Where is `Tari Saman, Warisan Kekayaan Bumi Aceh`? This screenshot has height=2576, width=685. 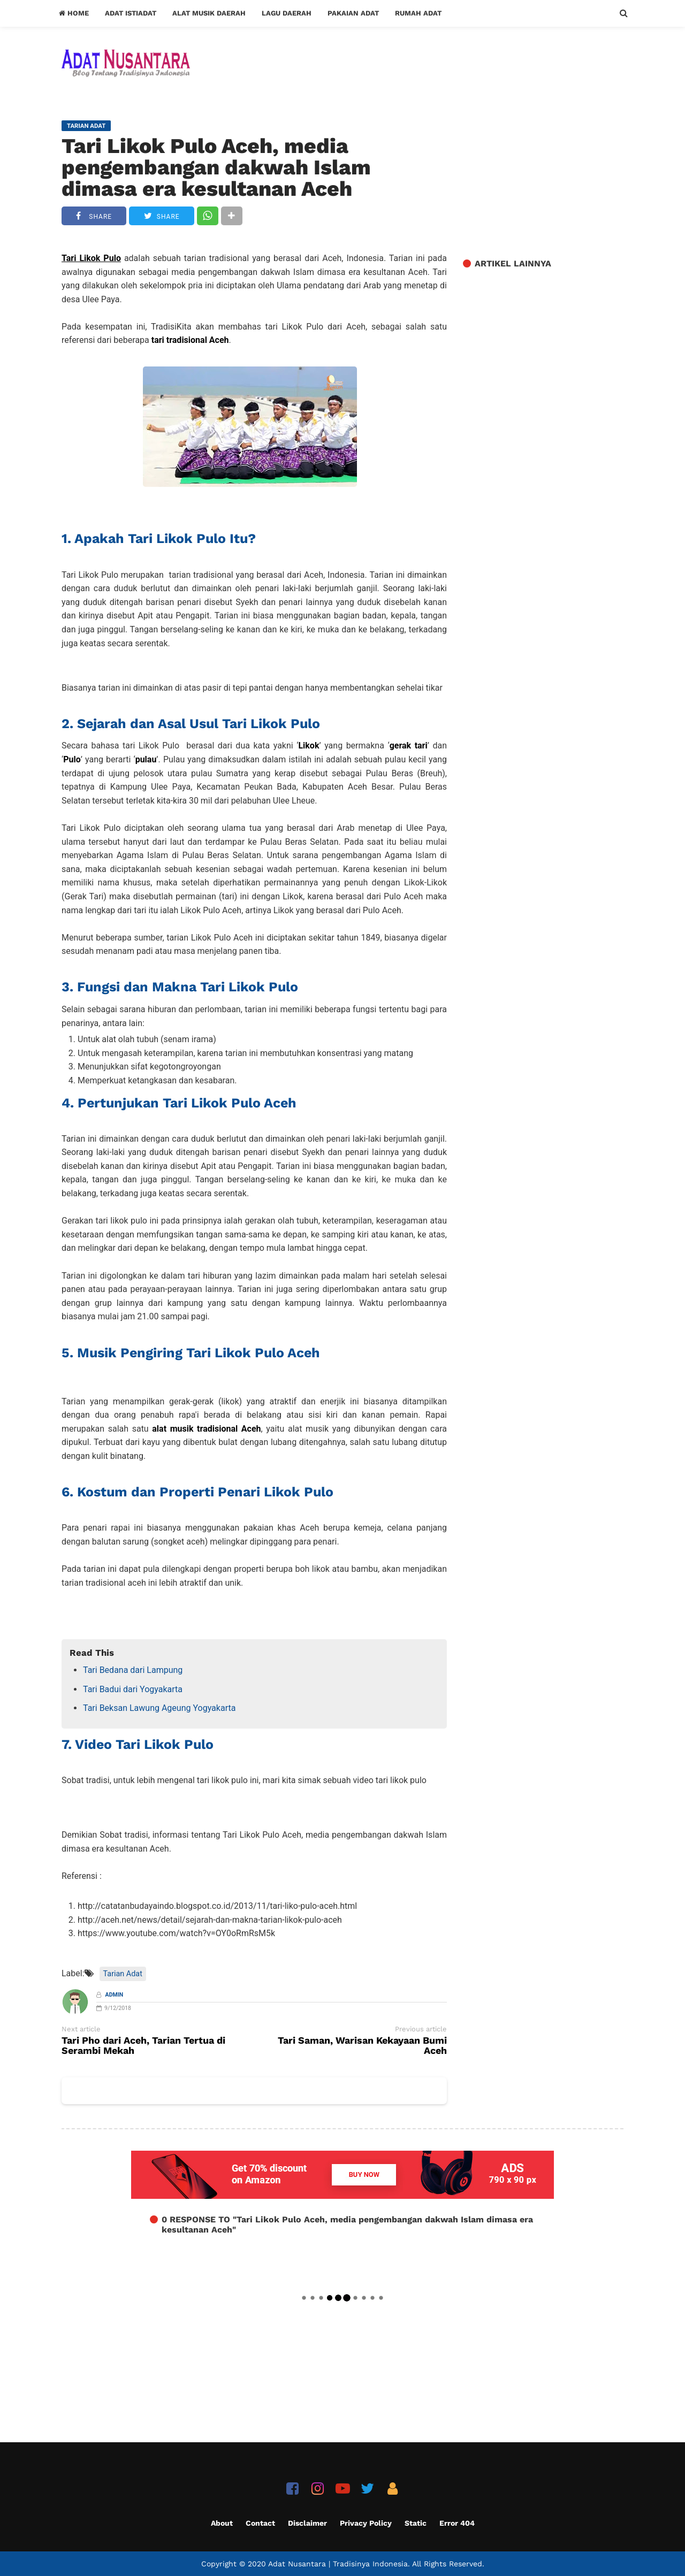
Tari Saman, Warisan Kekayaan Bumi Aceh is located at coordinates (362, 2046).